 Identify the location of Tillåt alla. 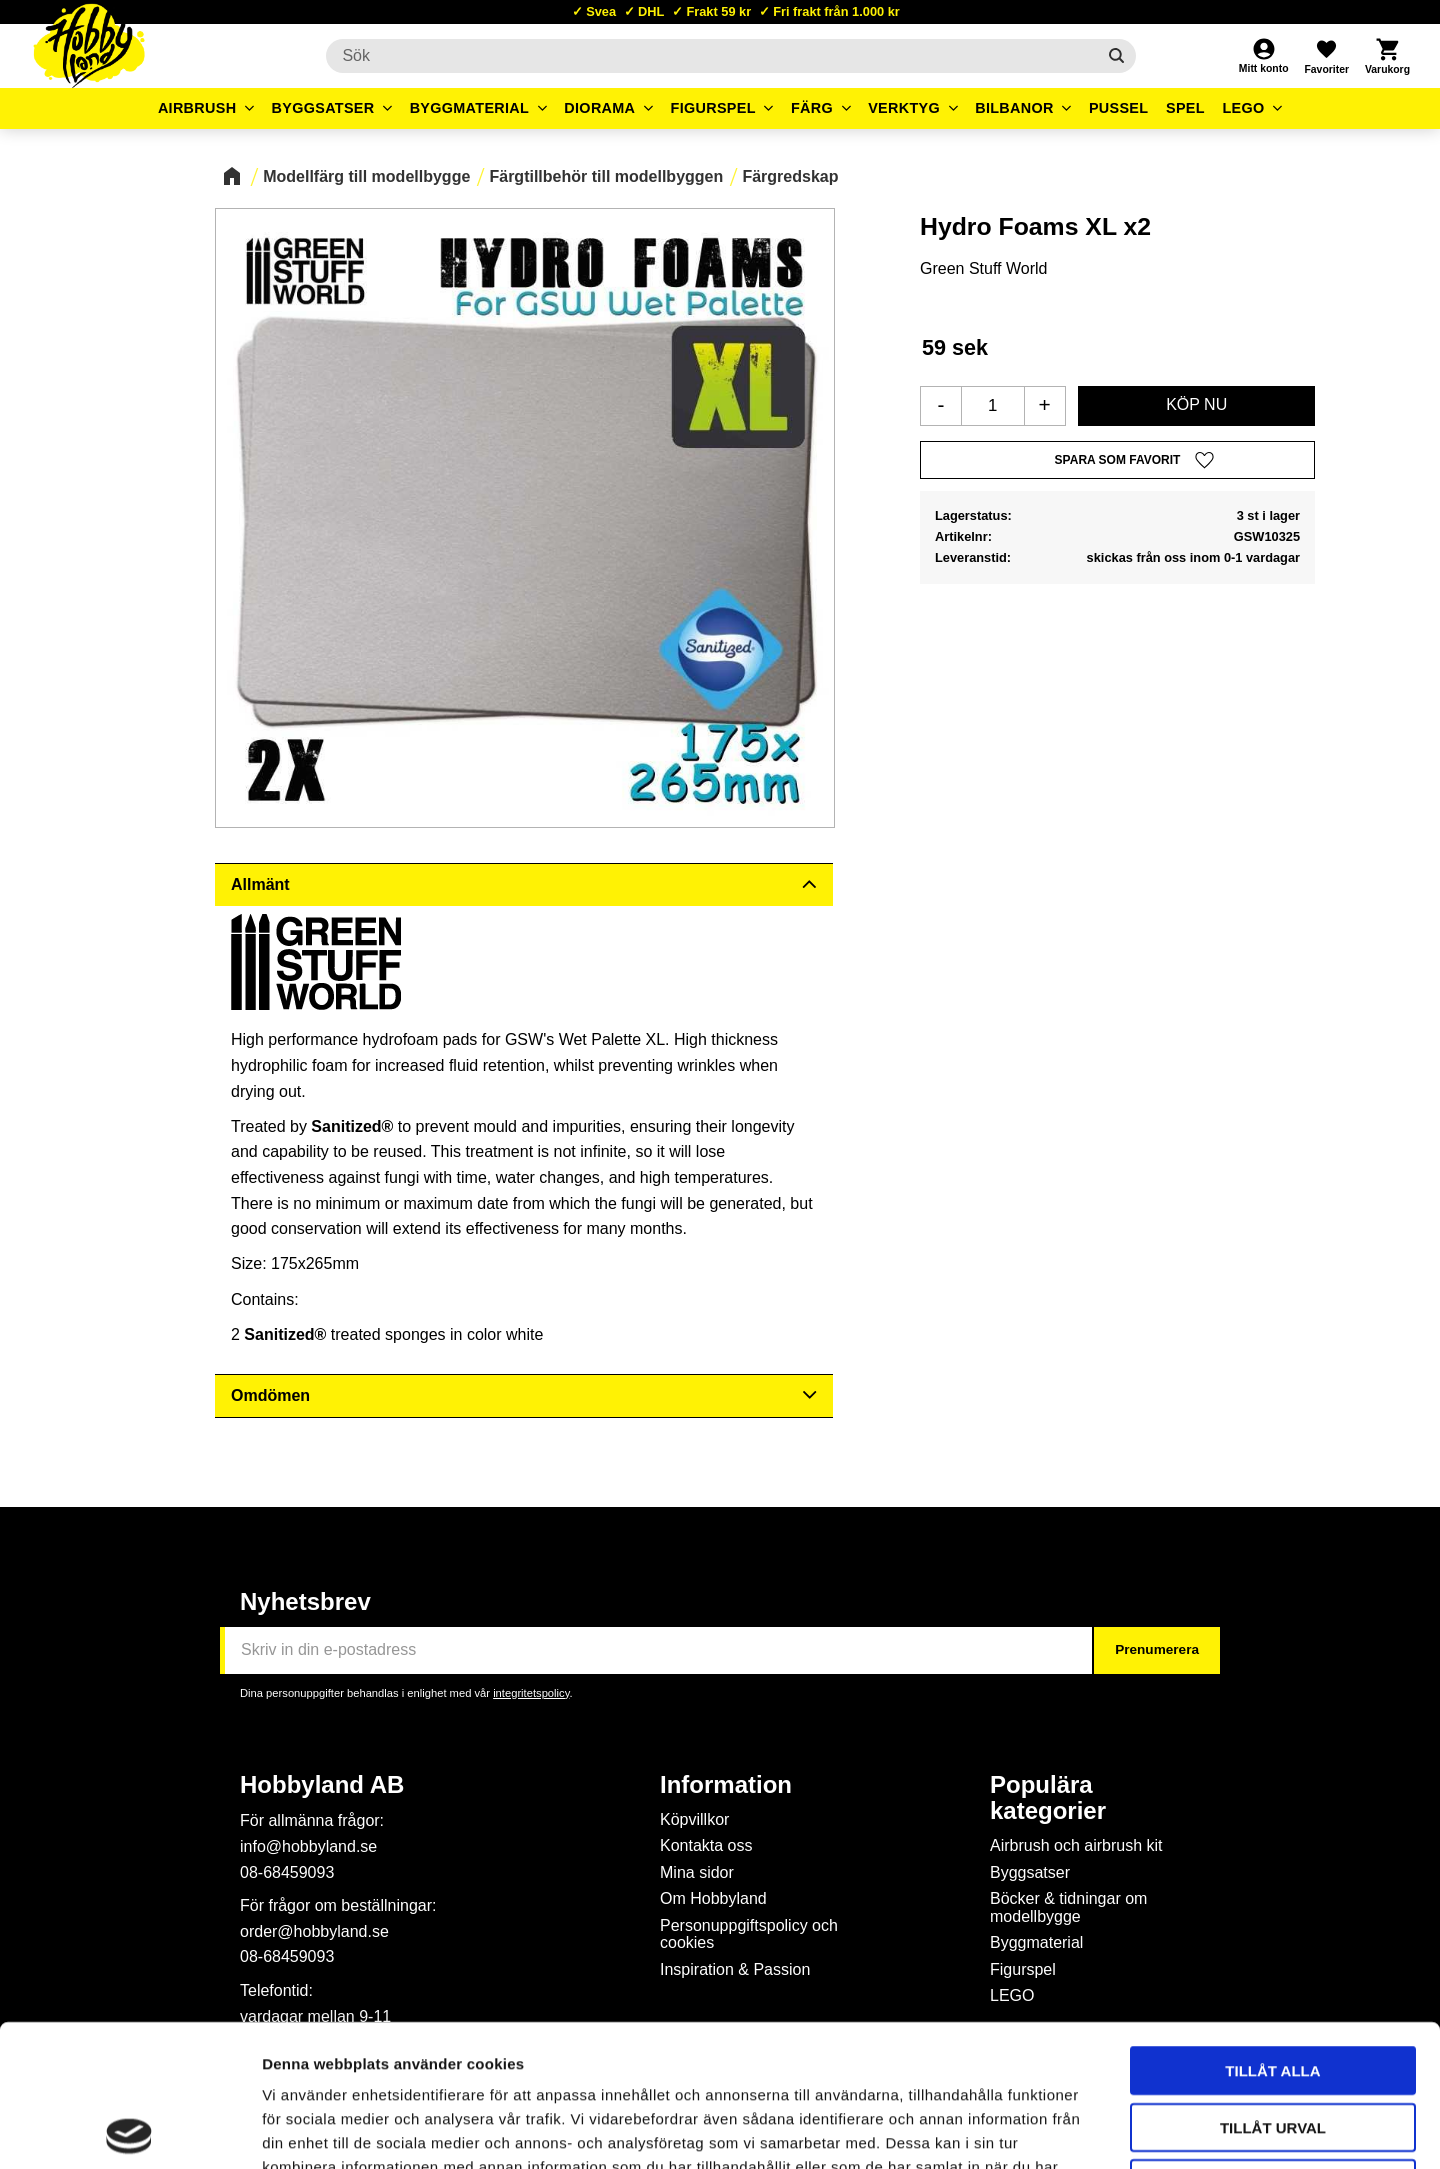
(1272, 1928).